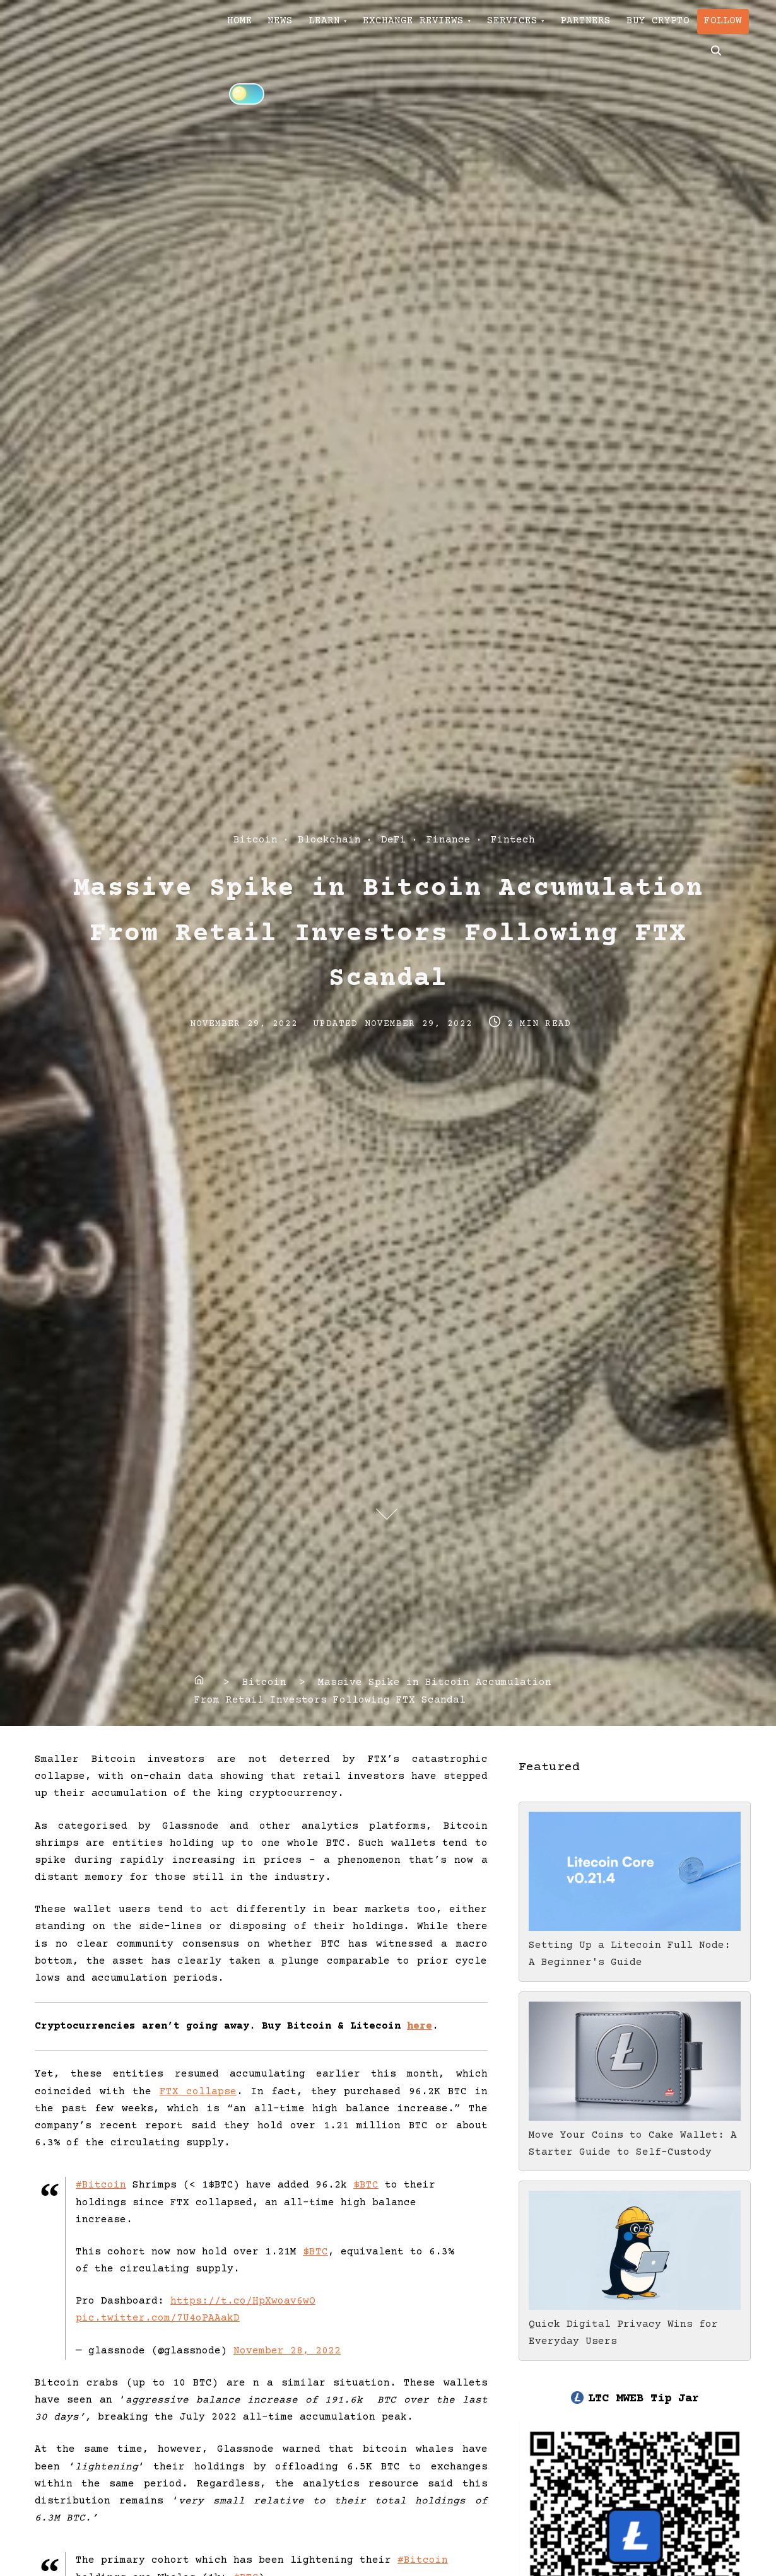 This screenshot has height=2576, width=776. Describe the element at coordinates (635, 2324) in the screenshot. I see `Quick Digital Privacy Wins for Everyday Users` at that location.